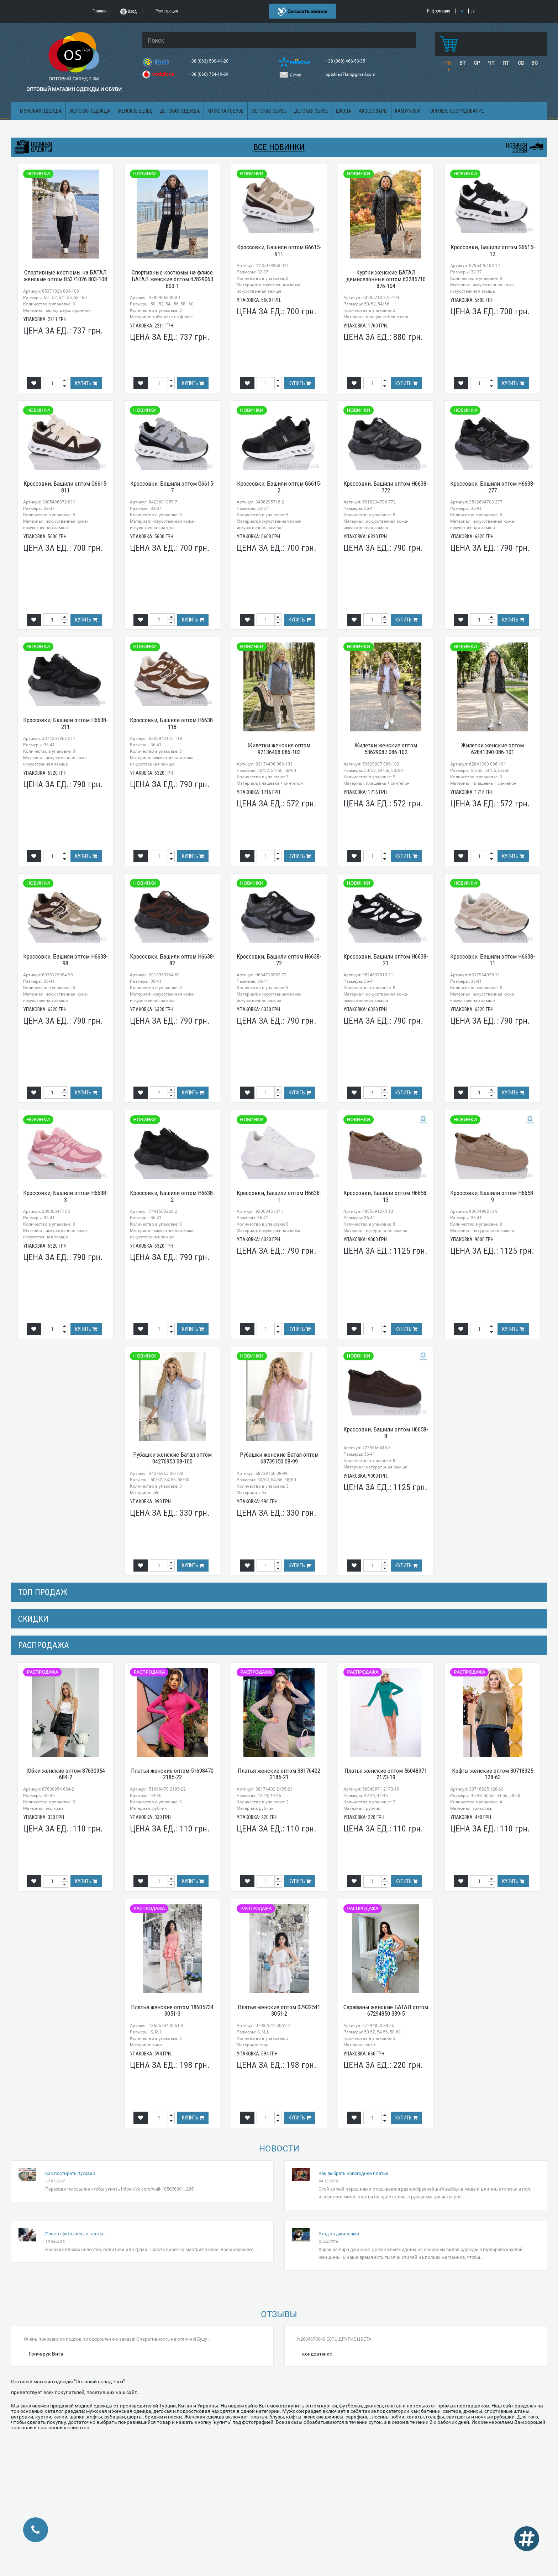  I want to click on Кроссовки, Башили оптом H6638-211, so click(65, 723).